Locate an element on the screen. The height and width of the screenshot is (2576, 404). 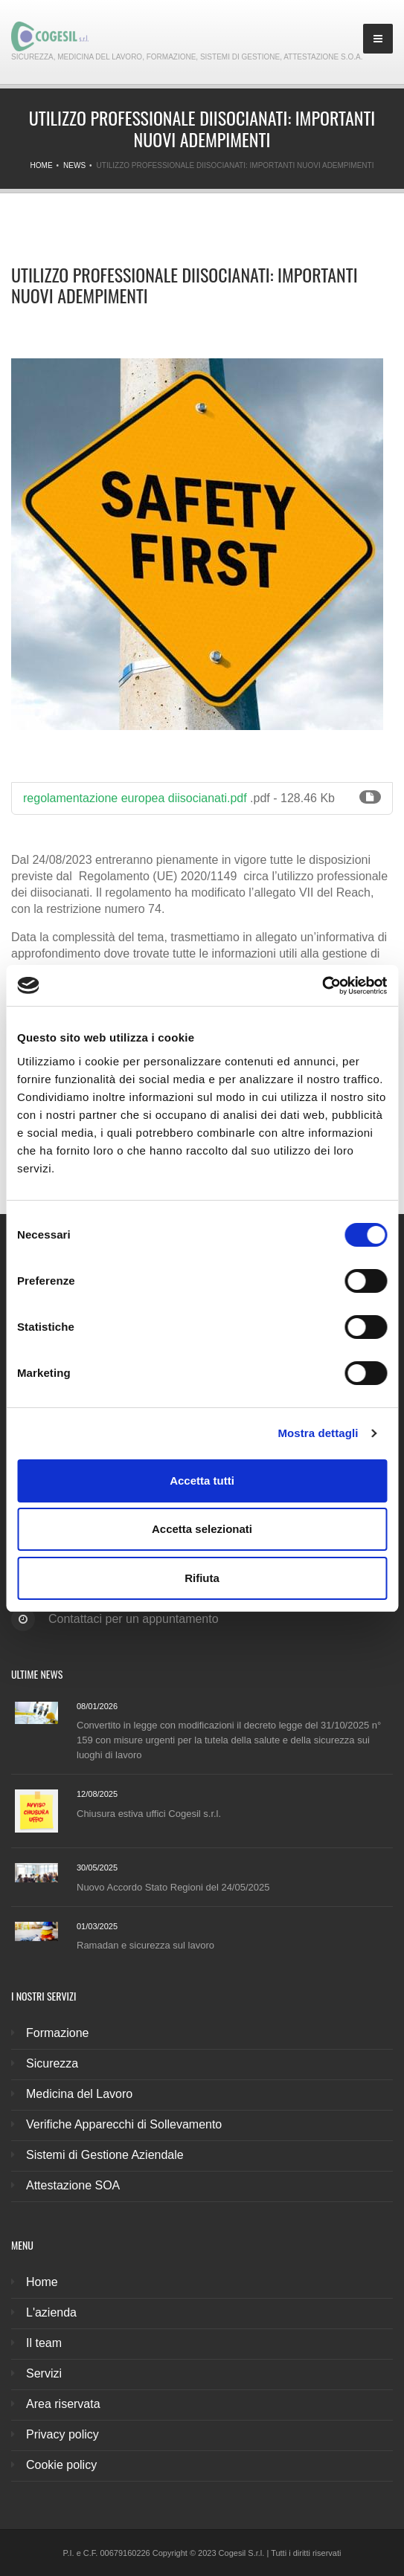
Sicurezza is located at coordinates (52, 2063).